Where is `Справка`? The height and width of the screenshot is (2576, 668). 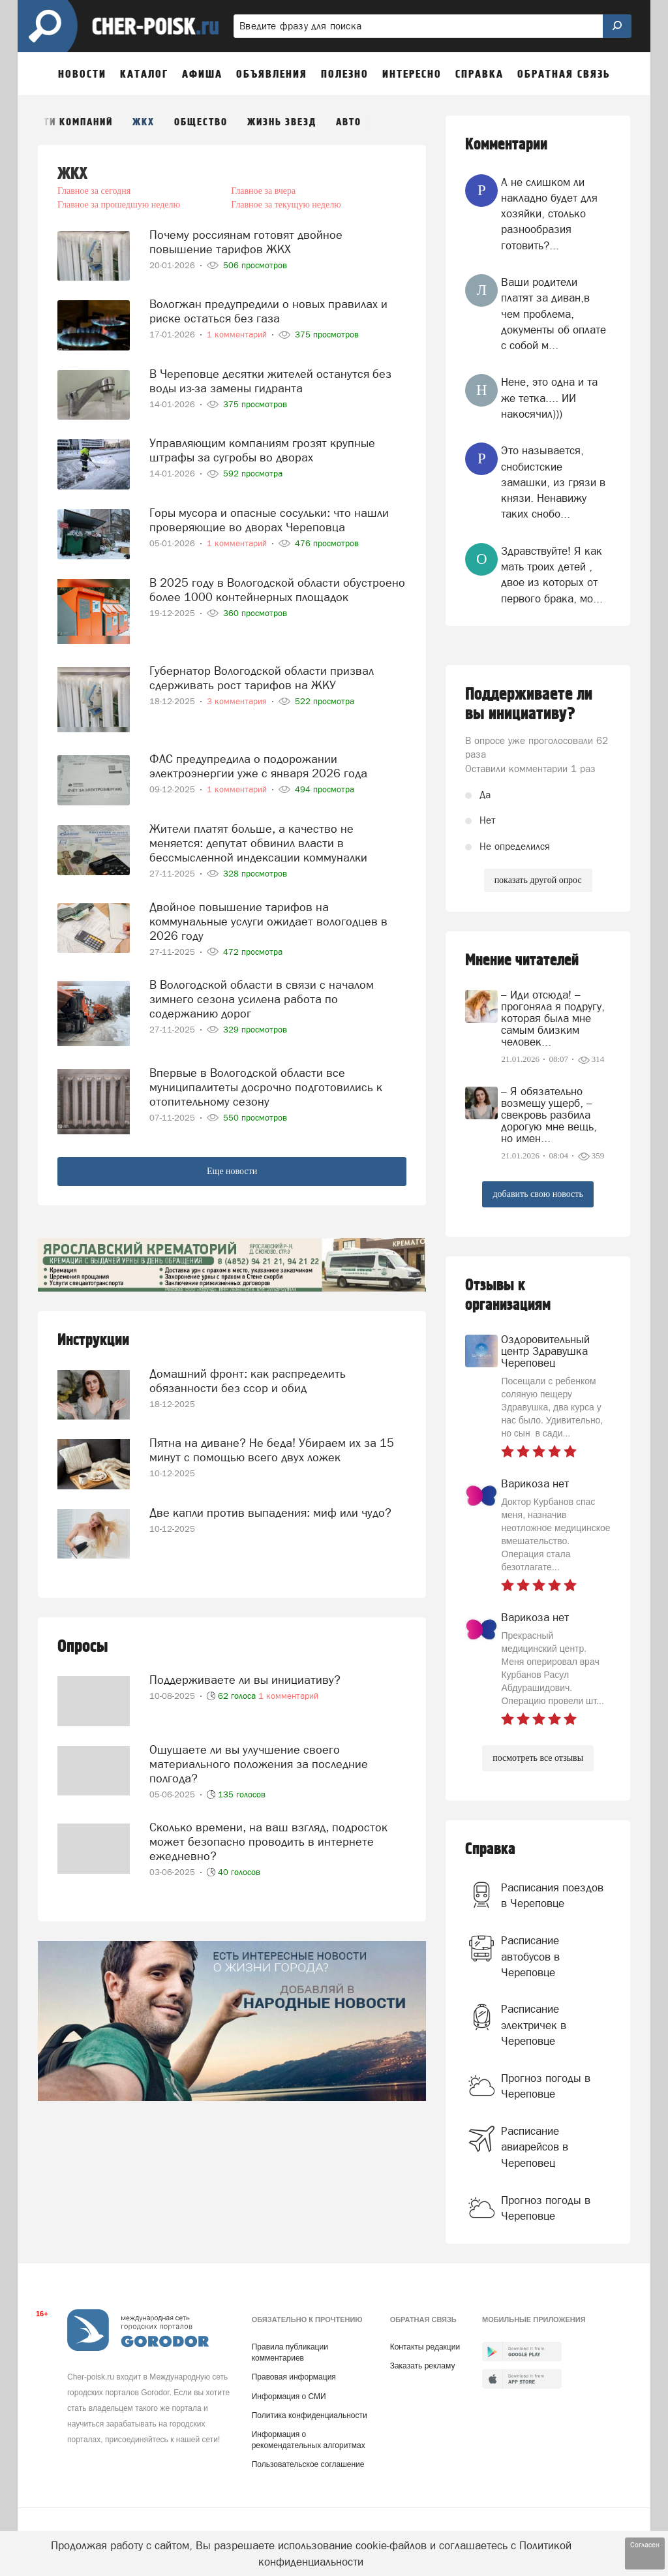
Справка is located at coordinates (490, 1849).